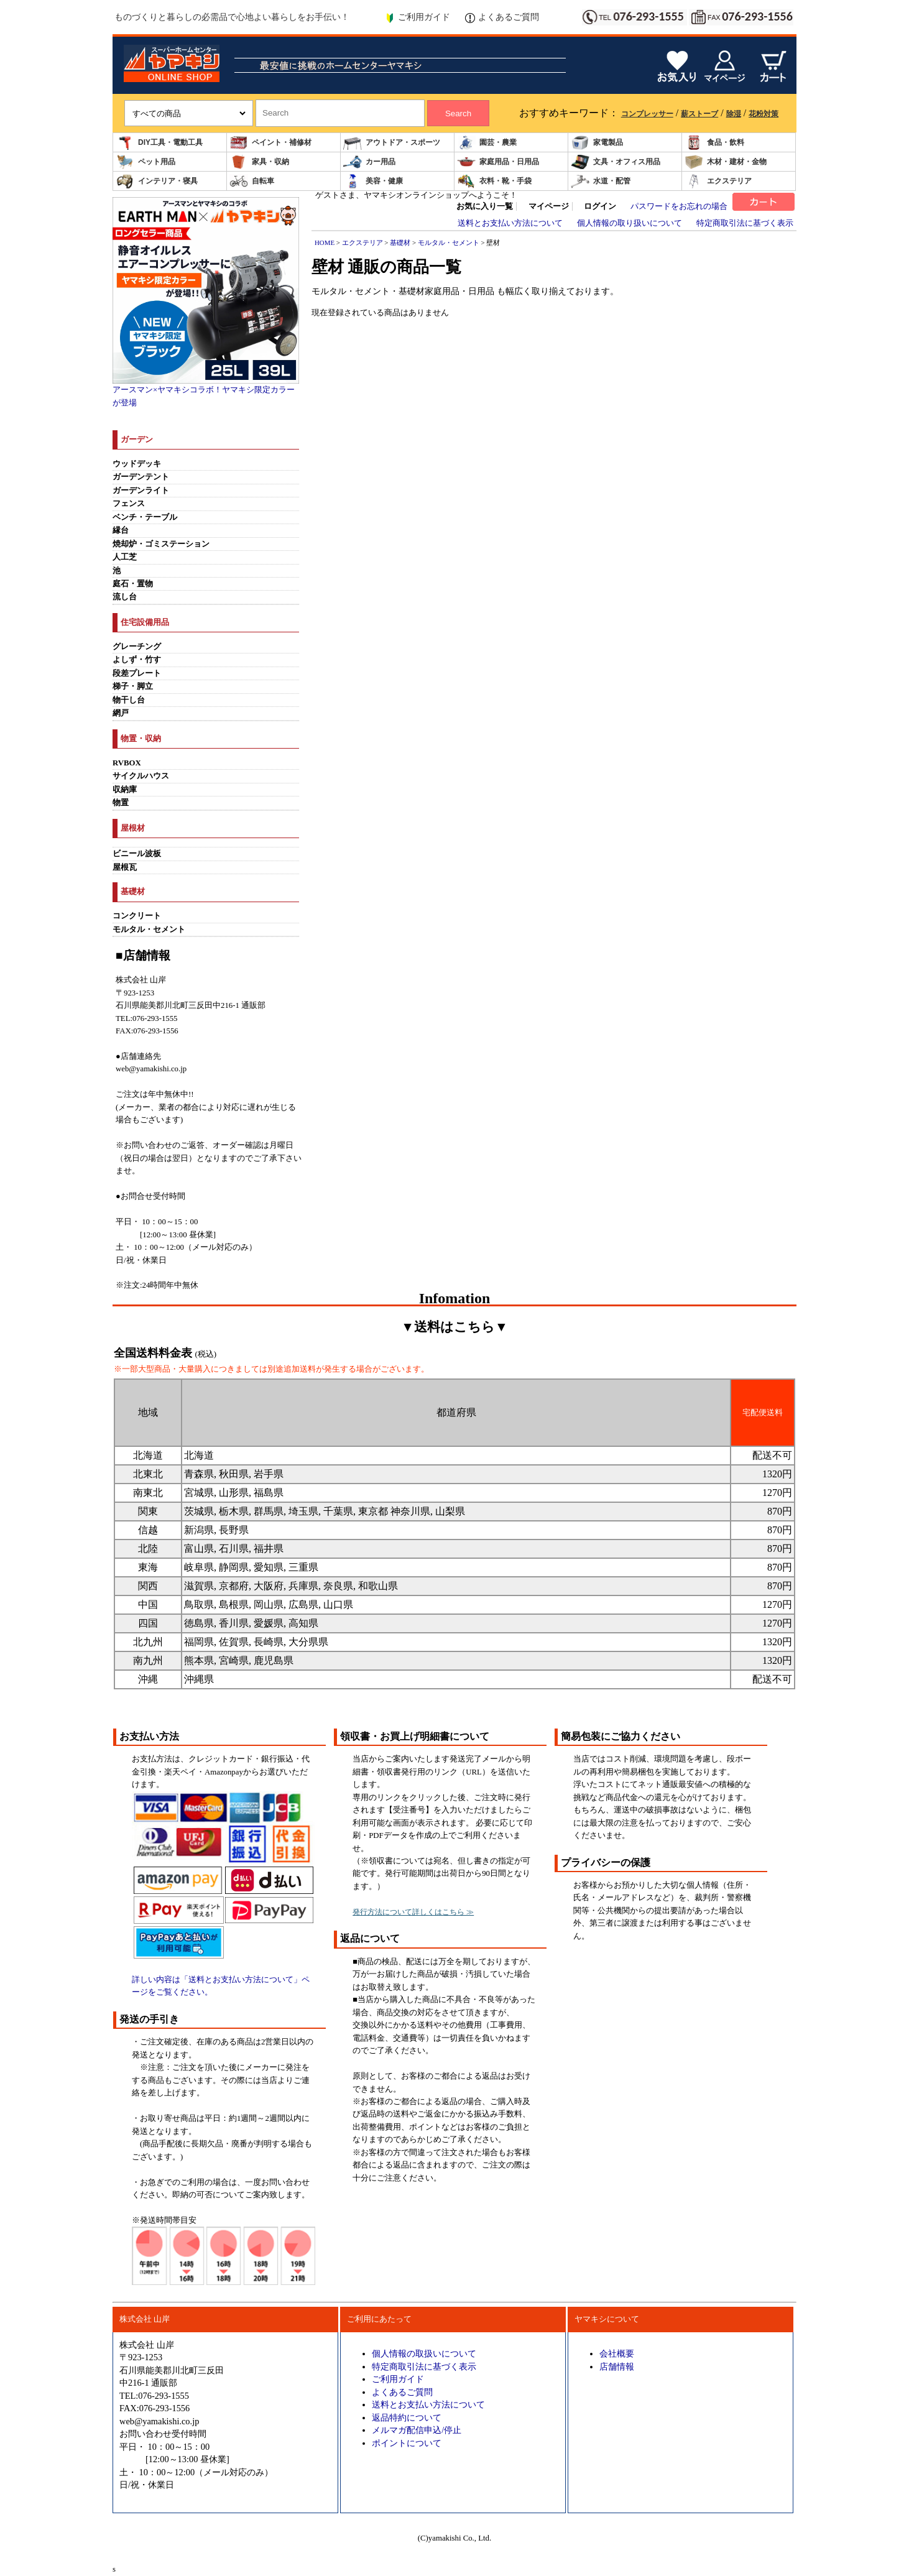 The width and height of the screenshot is (909, 2576). I want to click on 返品特約について, so click(406, 2417).